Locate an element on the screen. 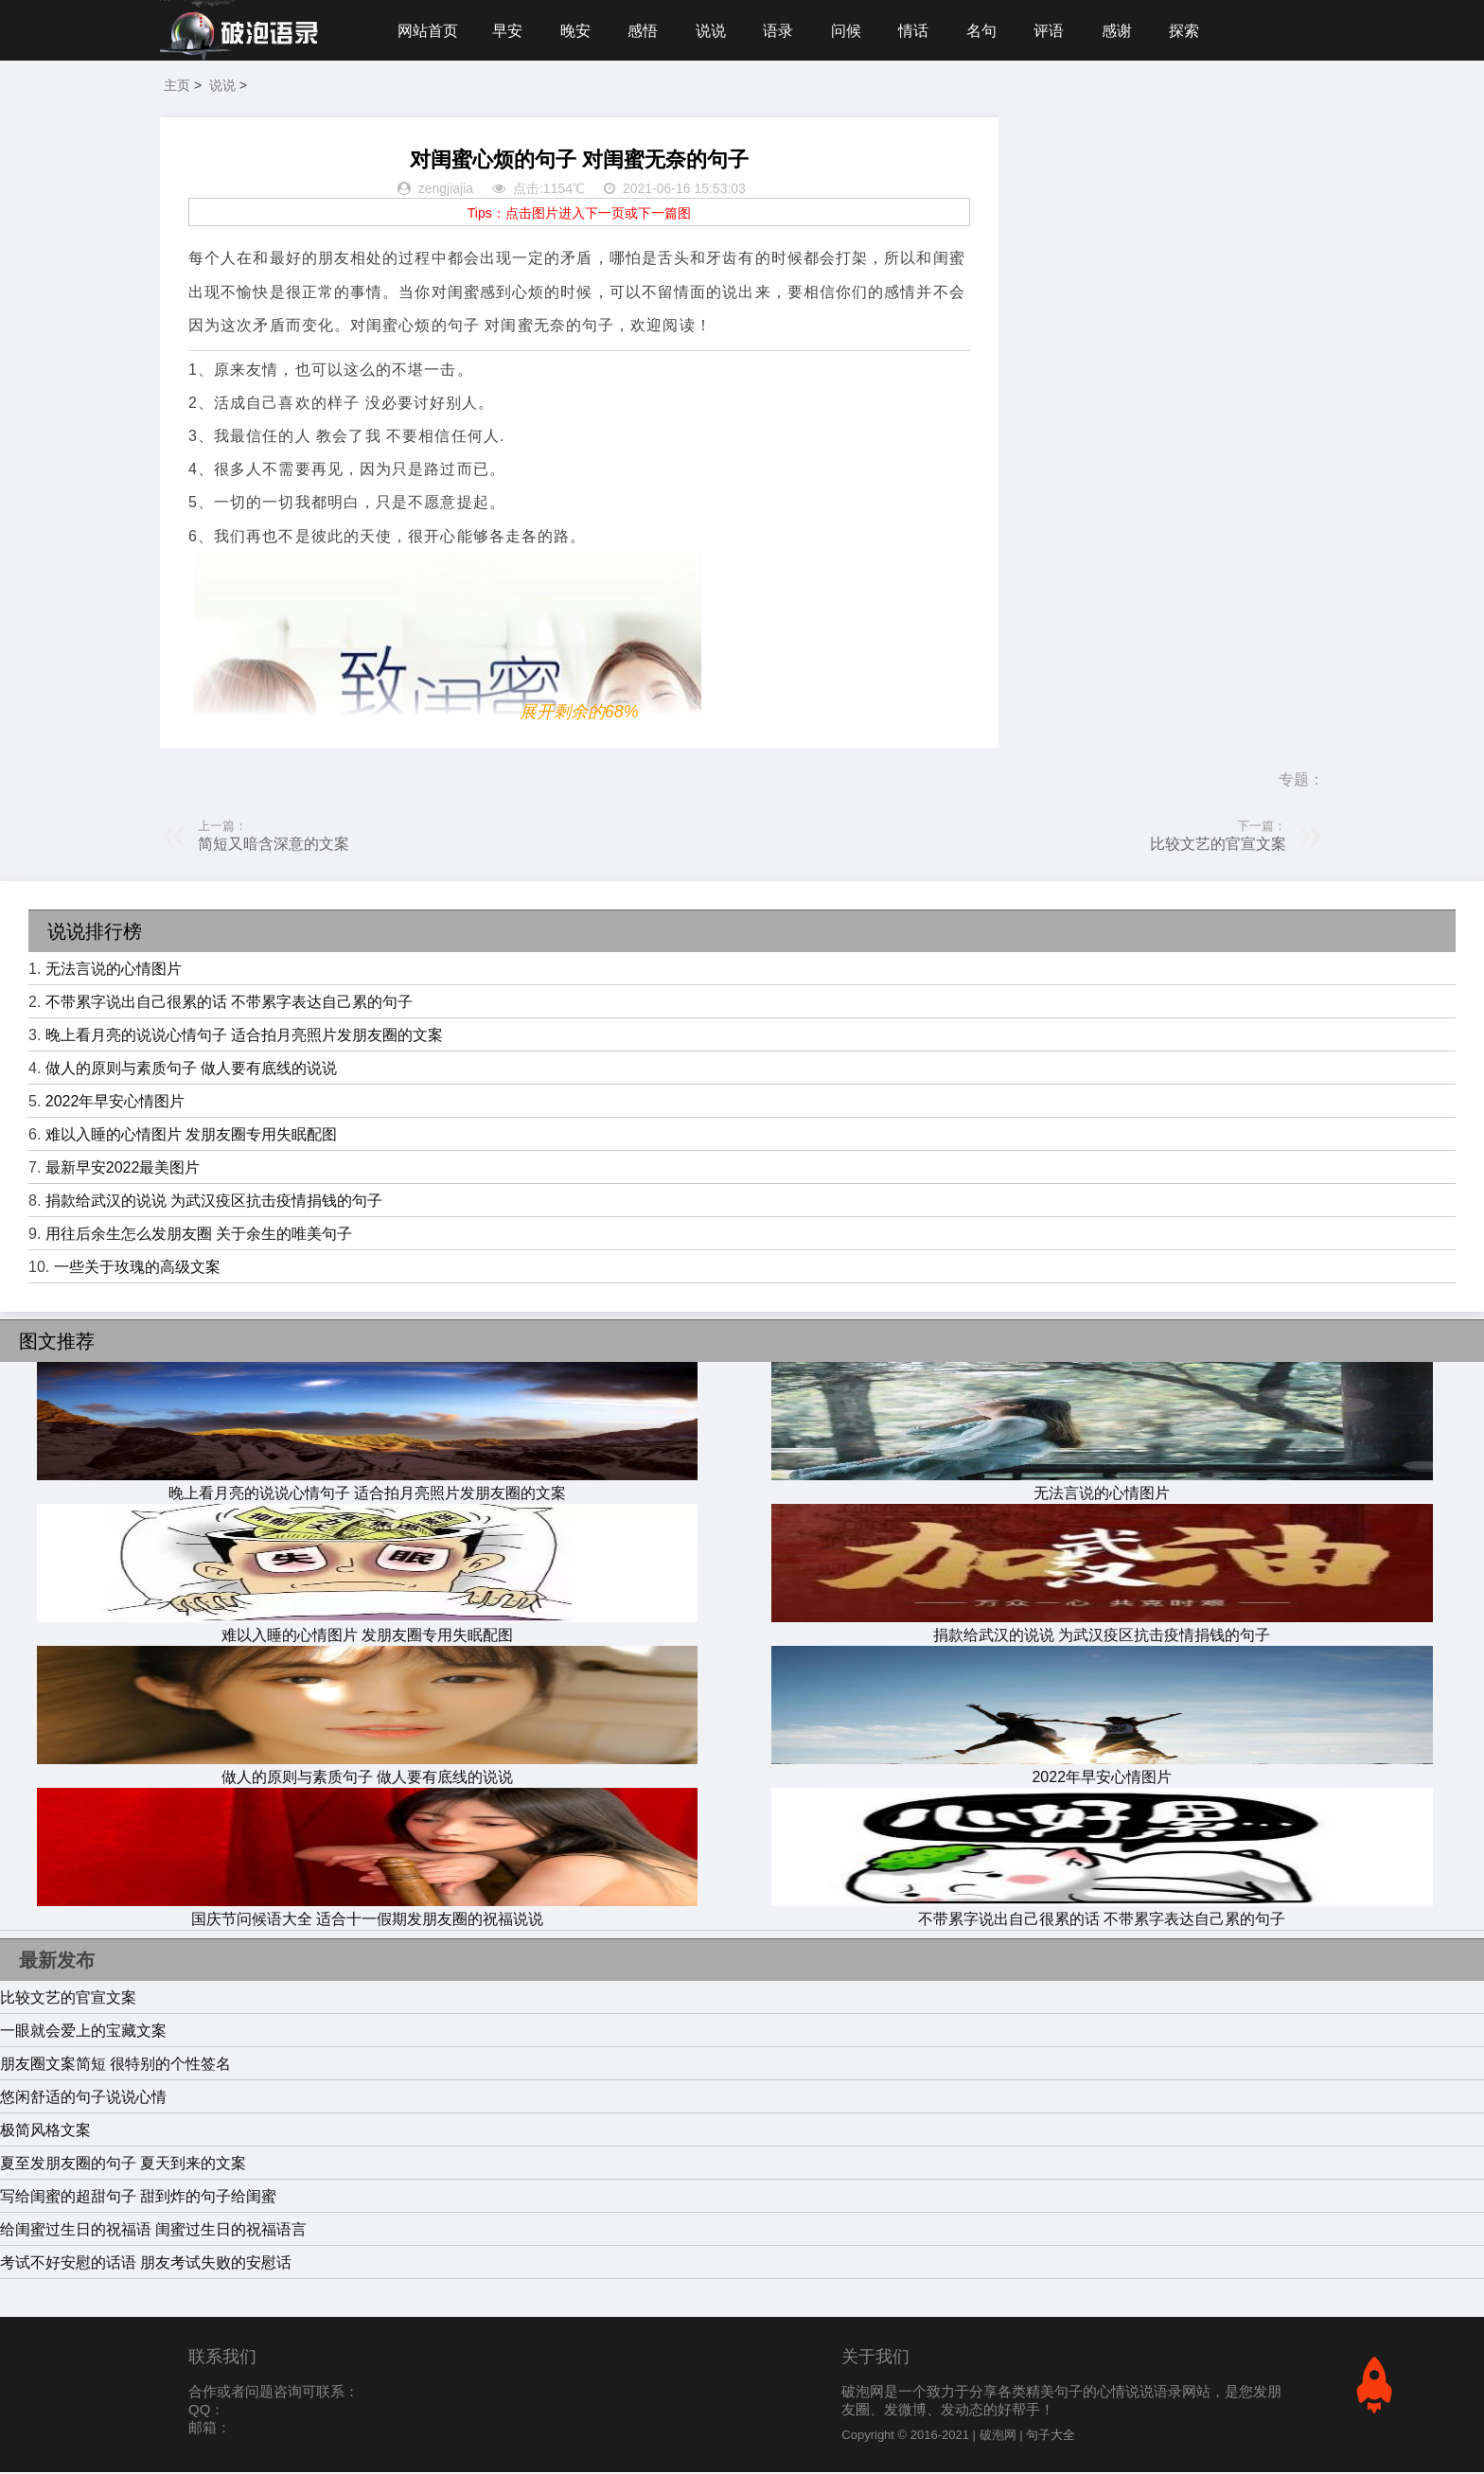 This screenshot has height=2474, width=1484. 难以入睡的心情图片 发朋友圈专用失眠配图 is located at coordinates (191, 1136).